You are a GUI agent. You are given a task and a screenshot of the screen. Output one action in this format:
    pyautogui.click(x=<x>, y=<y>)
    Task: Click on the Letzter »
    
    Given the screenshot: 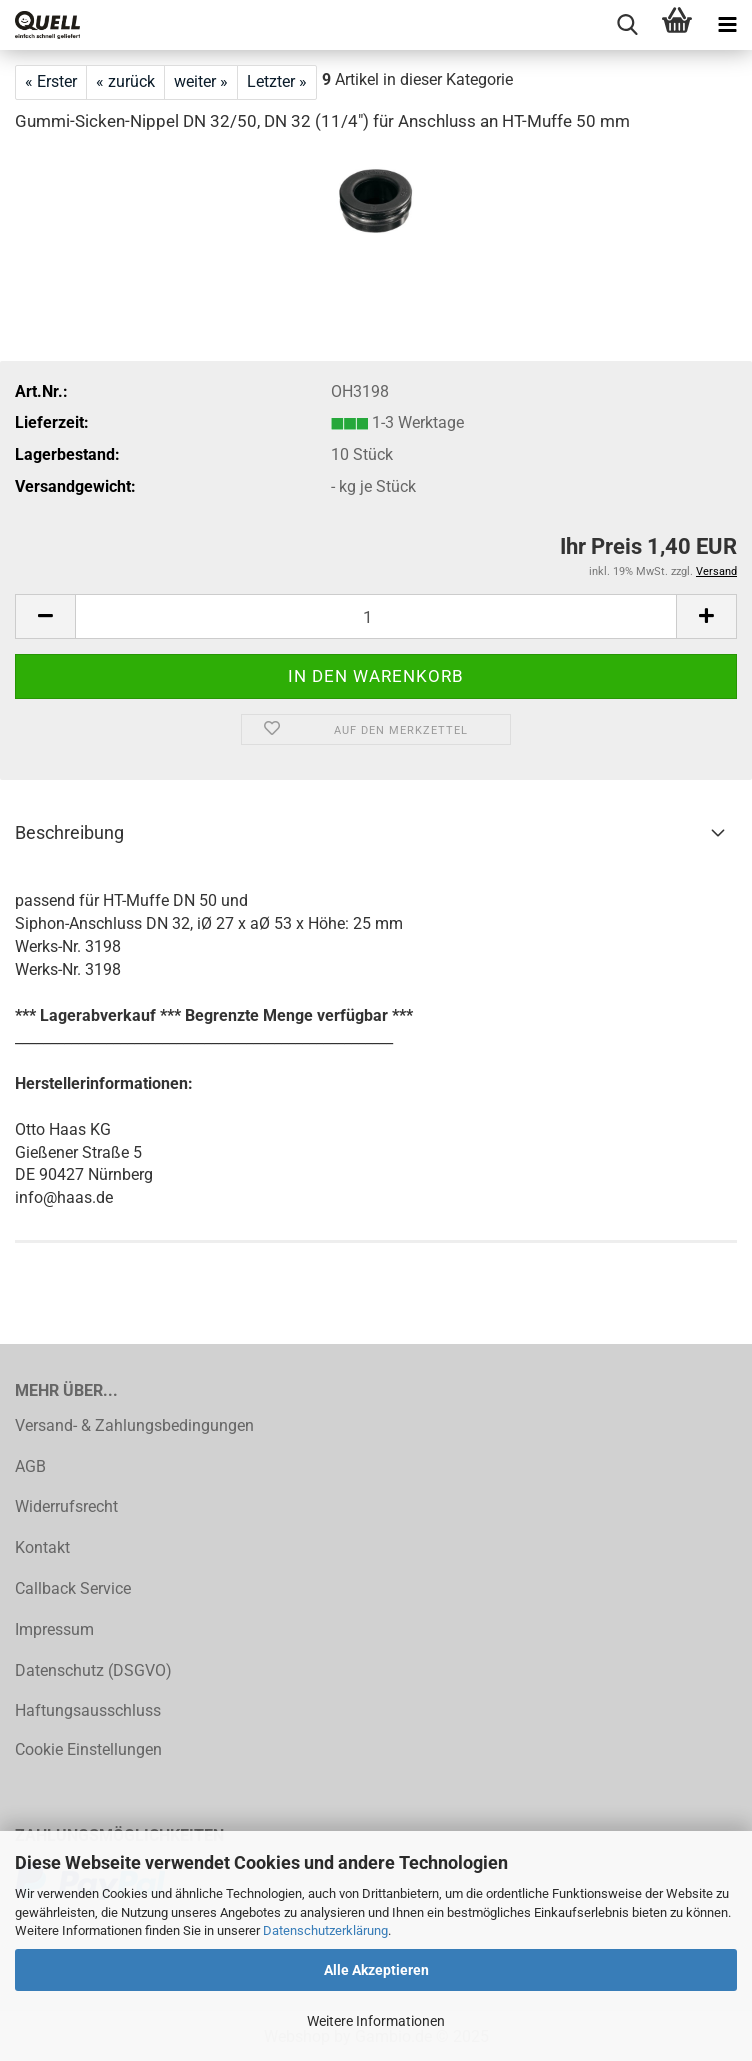 What is the action you would take?
    pyautogui.click(x=277, y=81)
    